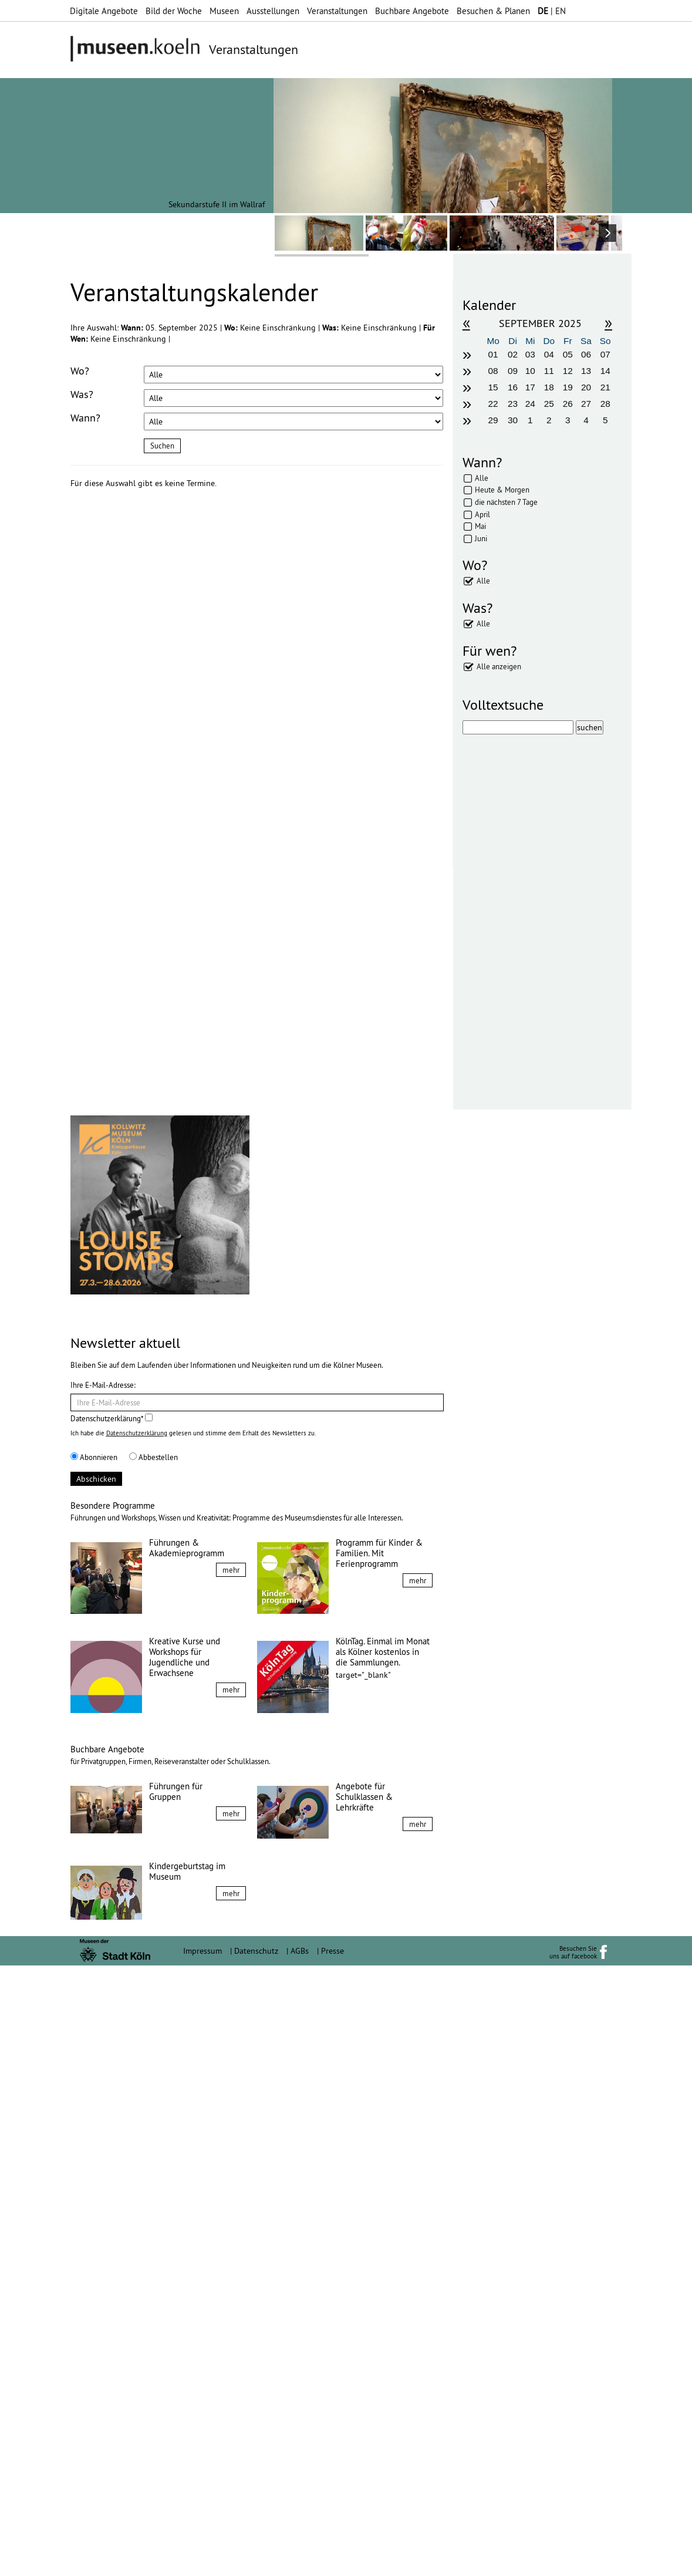  What do you see at coordinates (499, 666) in the screenshot?
I see `Alle anzeigen` at bounding box center [499, 666].